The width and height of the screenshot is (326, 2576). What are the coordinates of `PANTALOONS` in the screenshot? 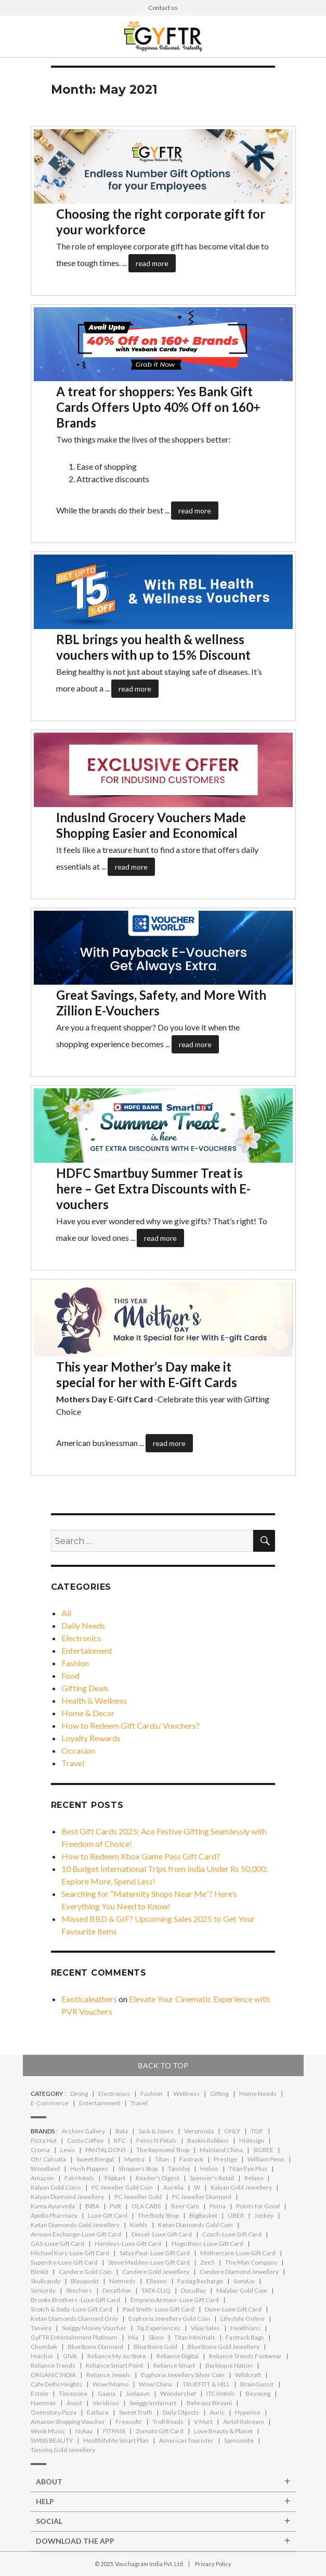 It's located at (105, 2150).